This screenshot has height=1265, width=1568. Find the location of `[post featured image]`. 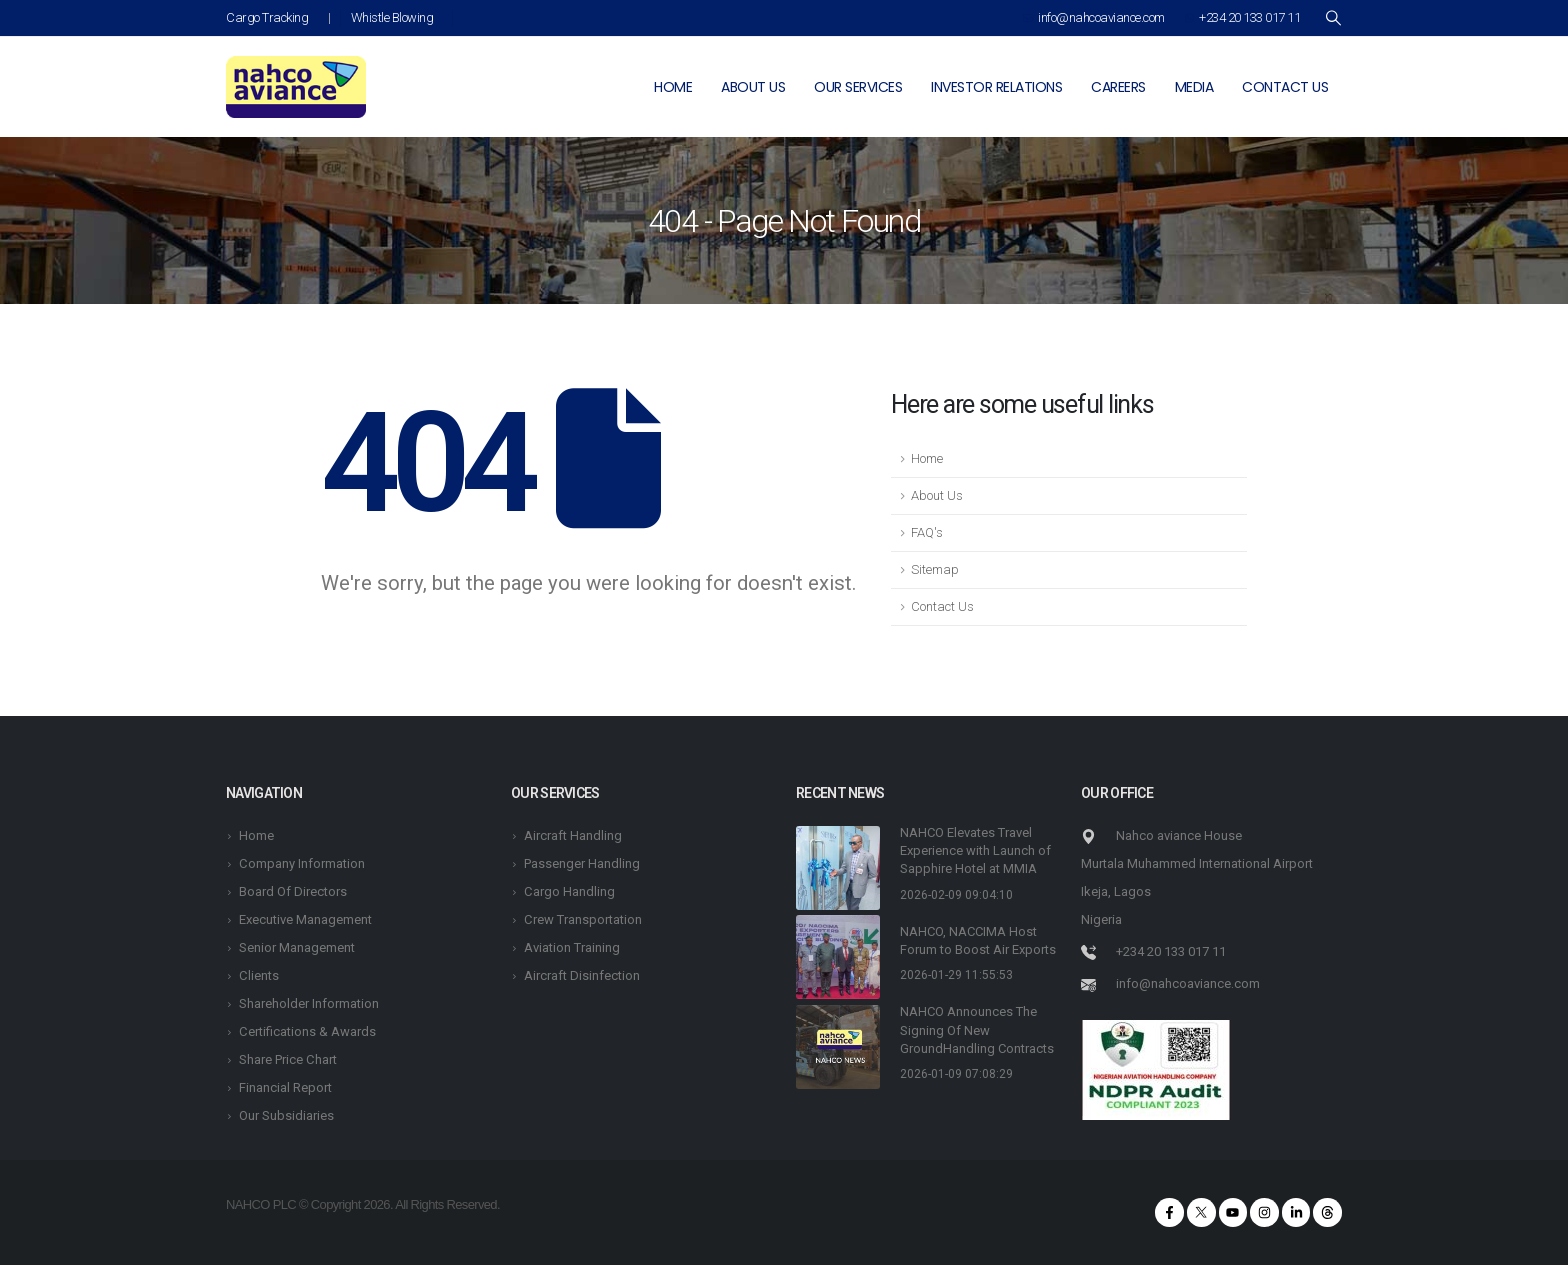

[post featured image] is located at coordinates (838, 868).